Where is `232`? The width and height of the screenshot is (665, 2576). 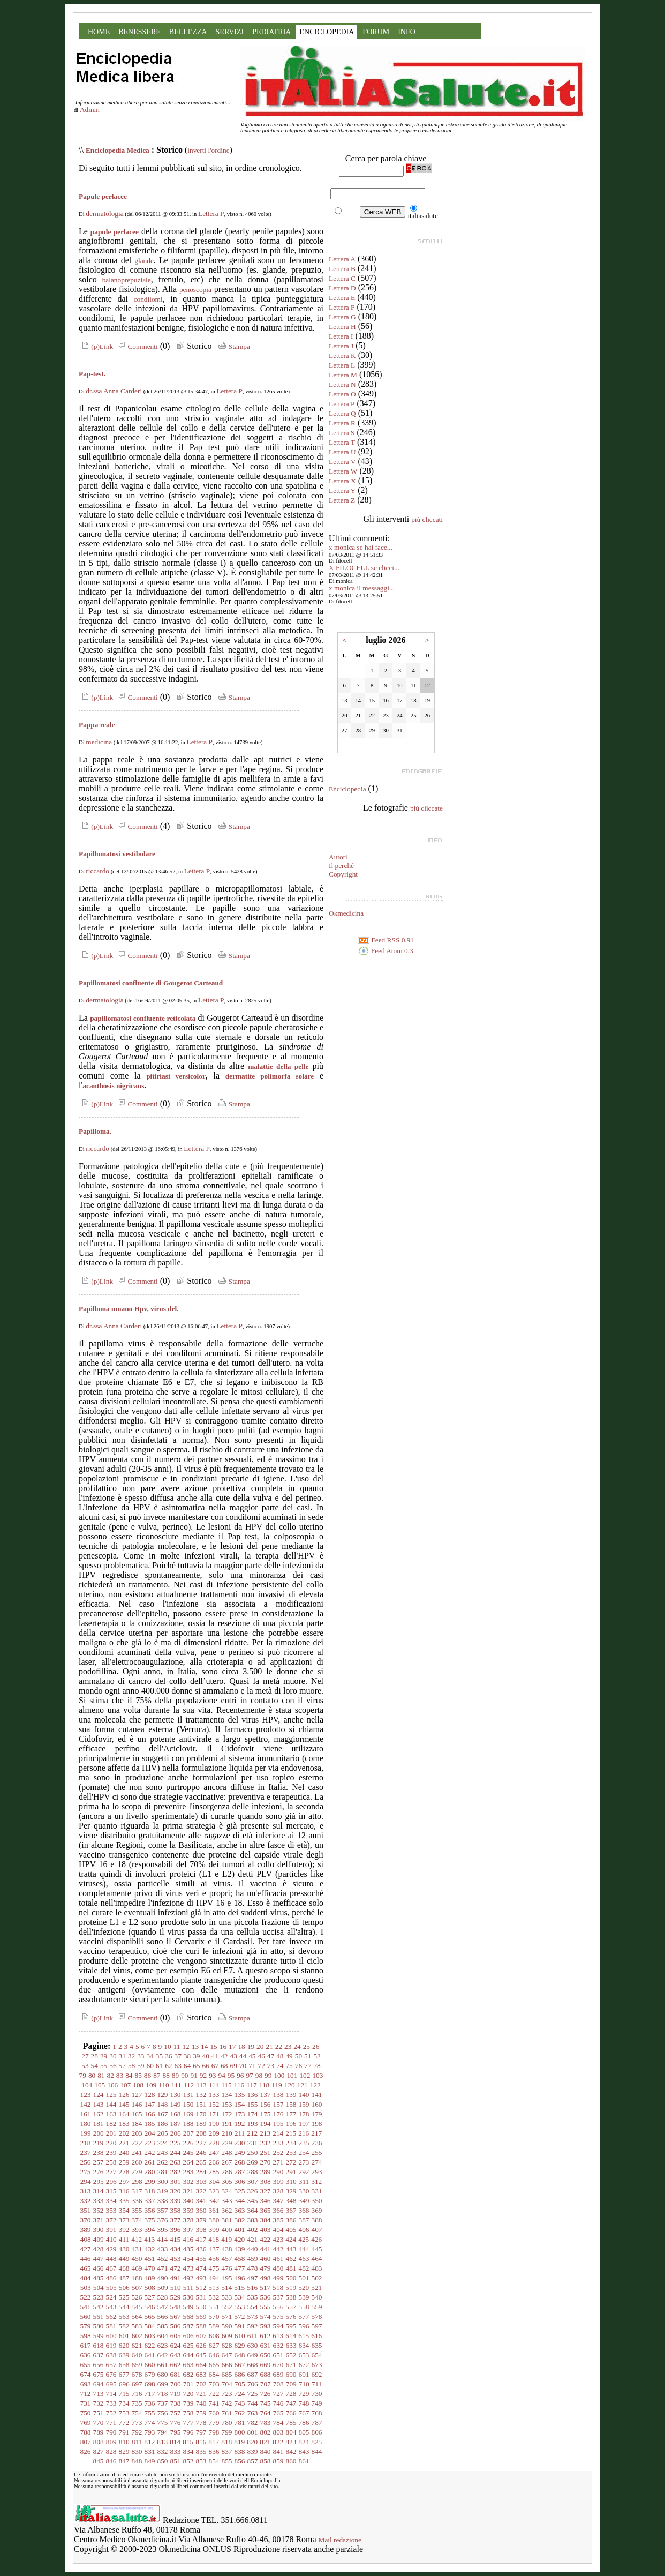 232 is located at coordinates (265, 2143).